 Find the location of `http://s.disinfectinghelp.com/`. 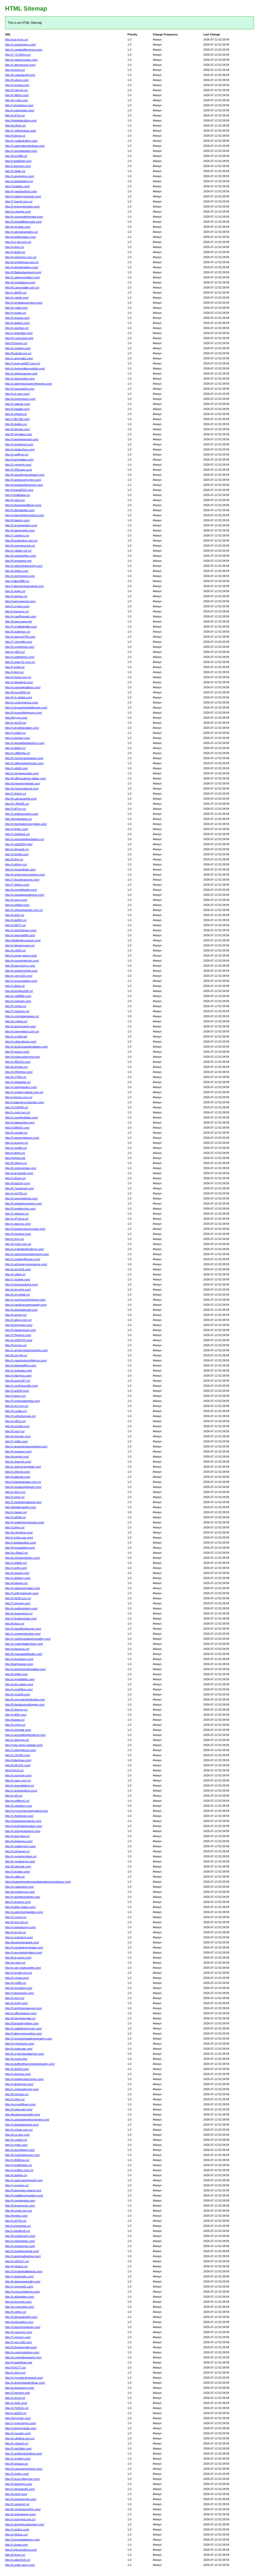

http://s.disinfectinghelp.com/ is located at coordinates (22, 1896).